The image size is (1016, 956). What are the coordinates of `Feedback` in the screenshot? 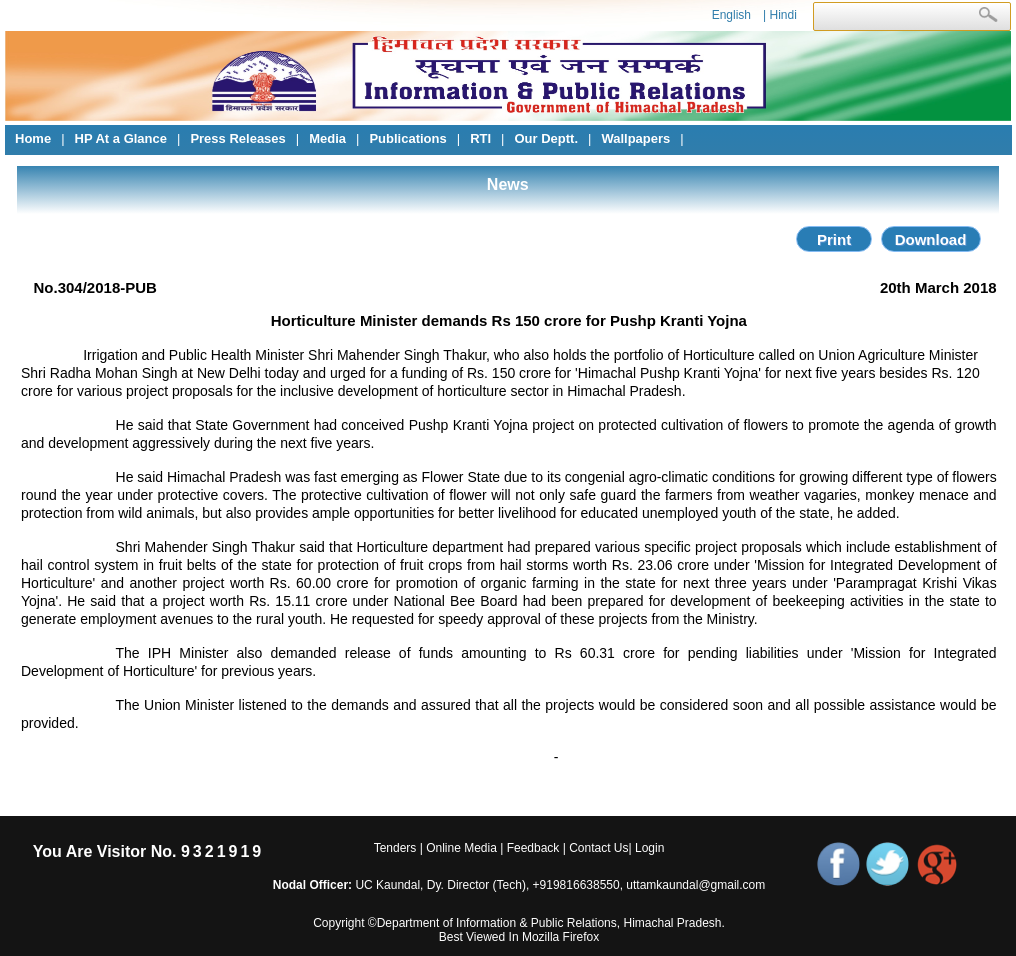 It's located at (533, 848).